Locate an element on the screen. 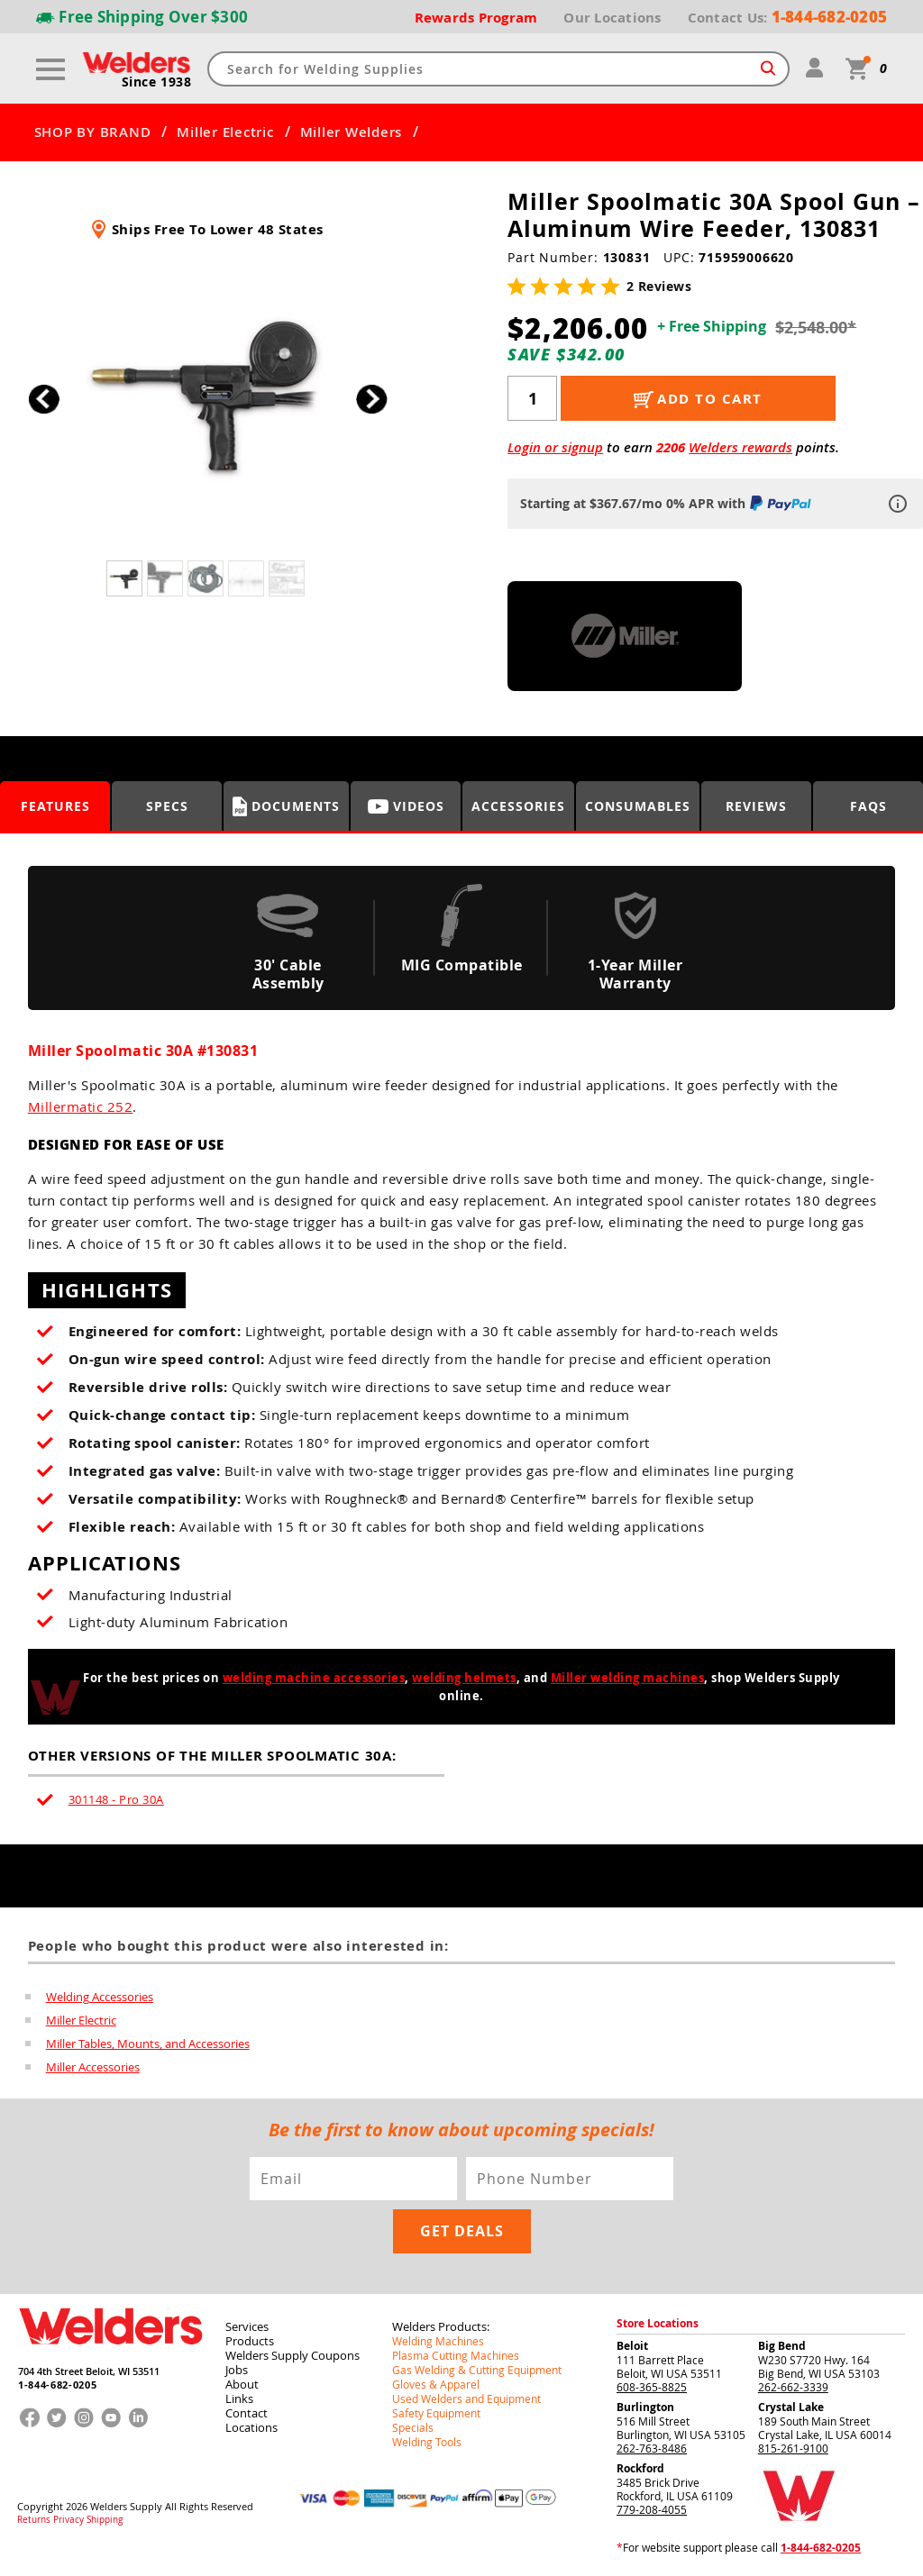  Jobs is located at coordinates (236, 2370).